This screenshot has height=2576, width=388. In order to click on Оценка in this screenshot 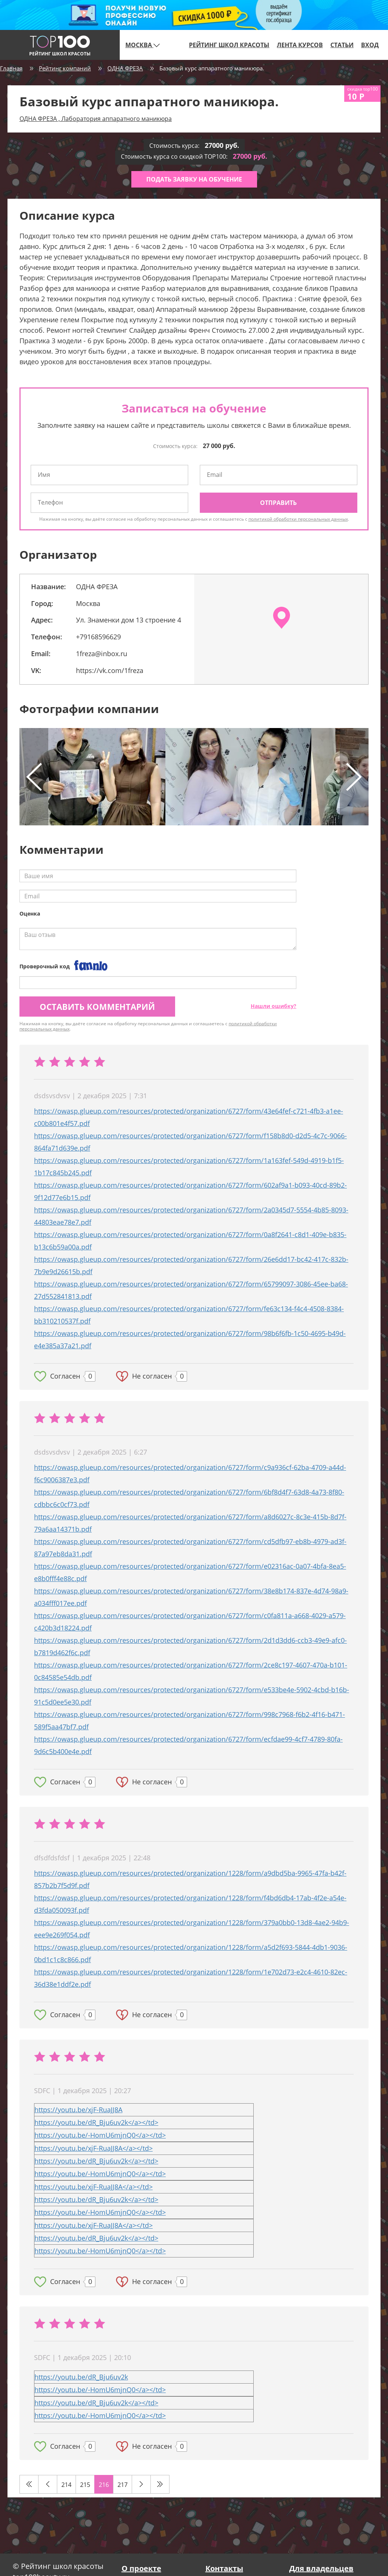, I will do `click(29, 913)`.